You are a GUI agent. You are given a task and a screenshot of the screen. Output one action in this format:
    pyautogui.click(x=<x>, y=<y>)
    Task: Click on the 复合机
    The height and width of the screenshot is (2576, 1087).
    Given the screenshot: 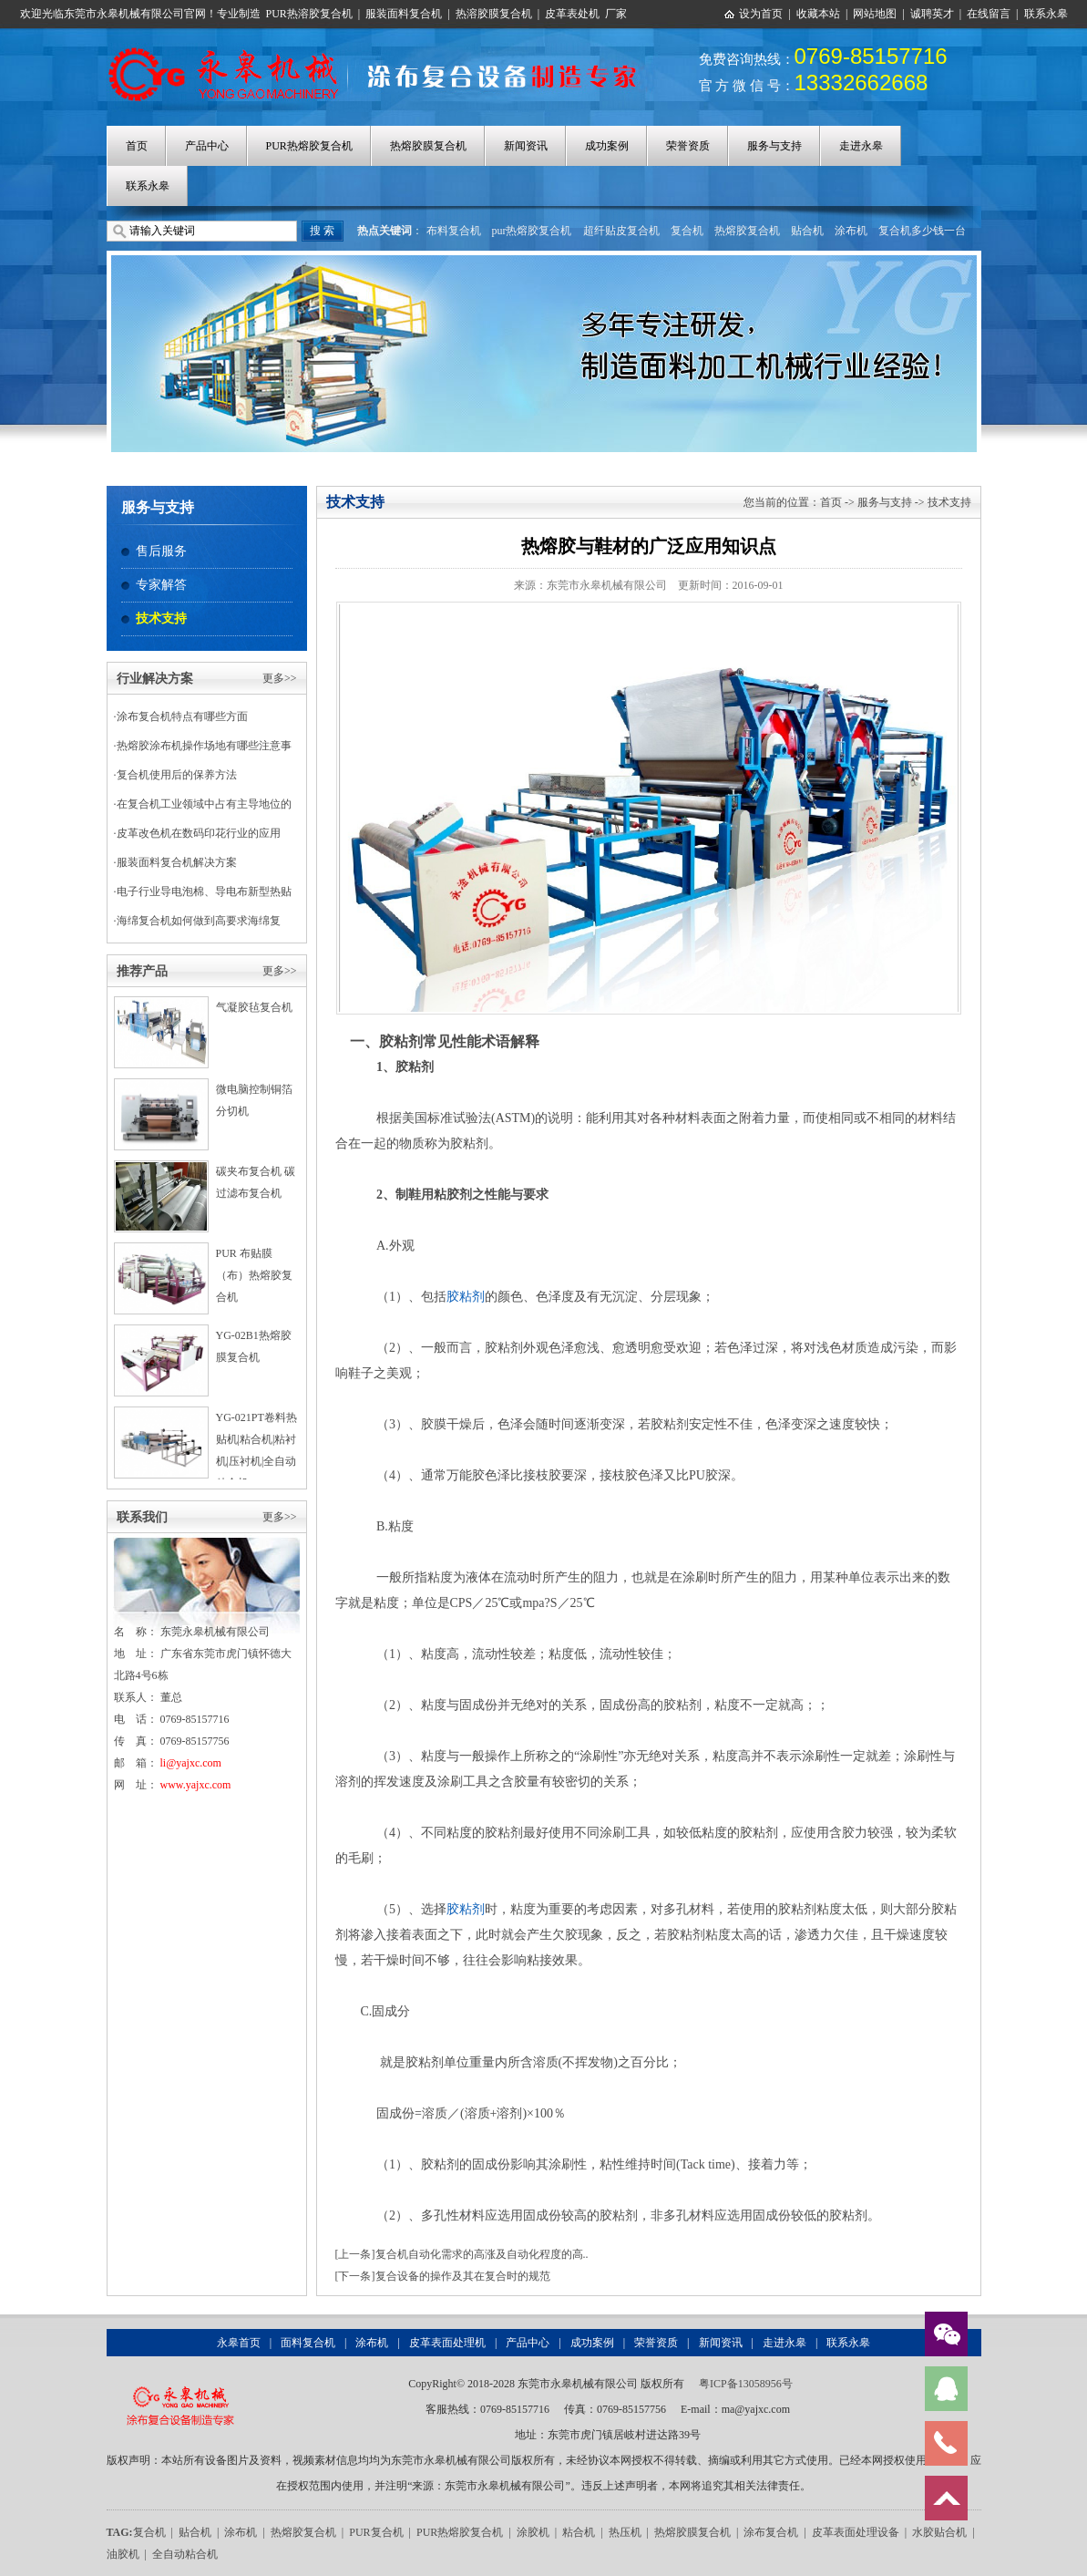 What is the action you would take?
    pyautogui.click(x=687, y=230)
    